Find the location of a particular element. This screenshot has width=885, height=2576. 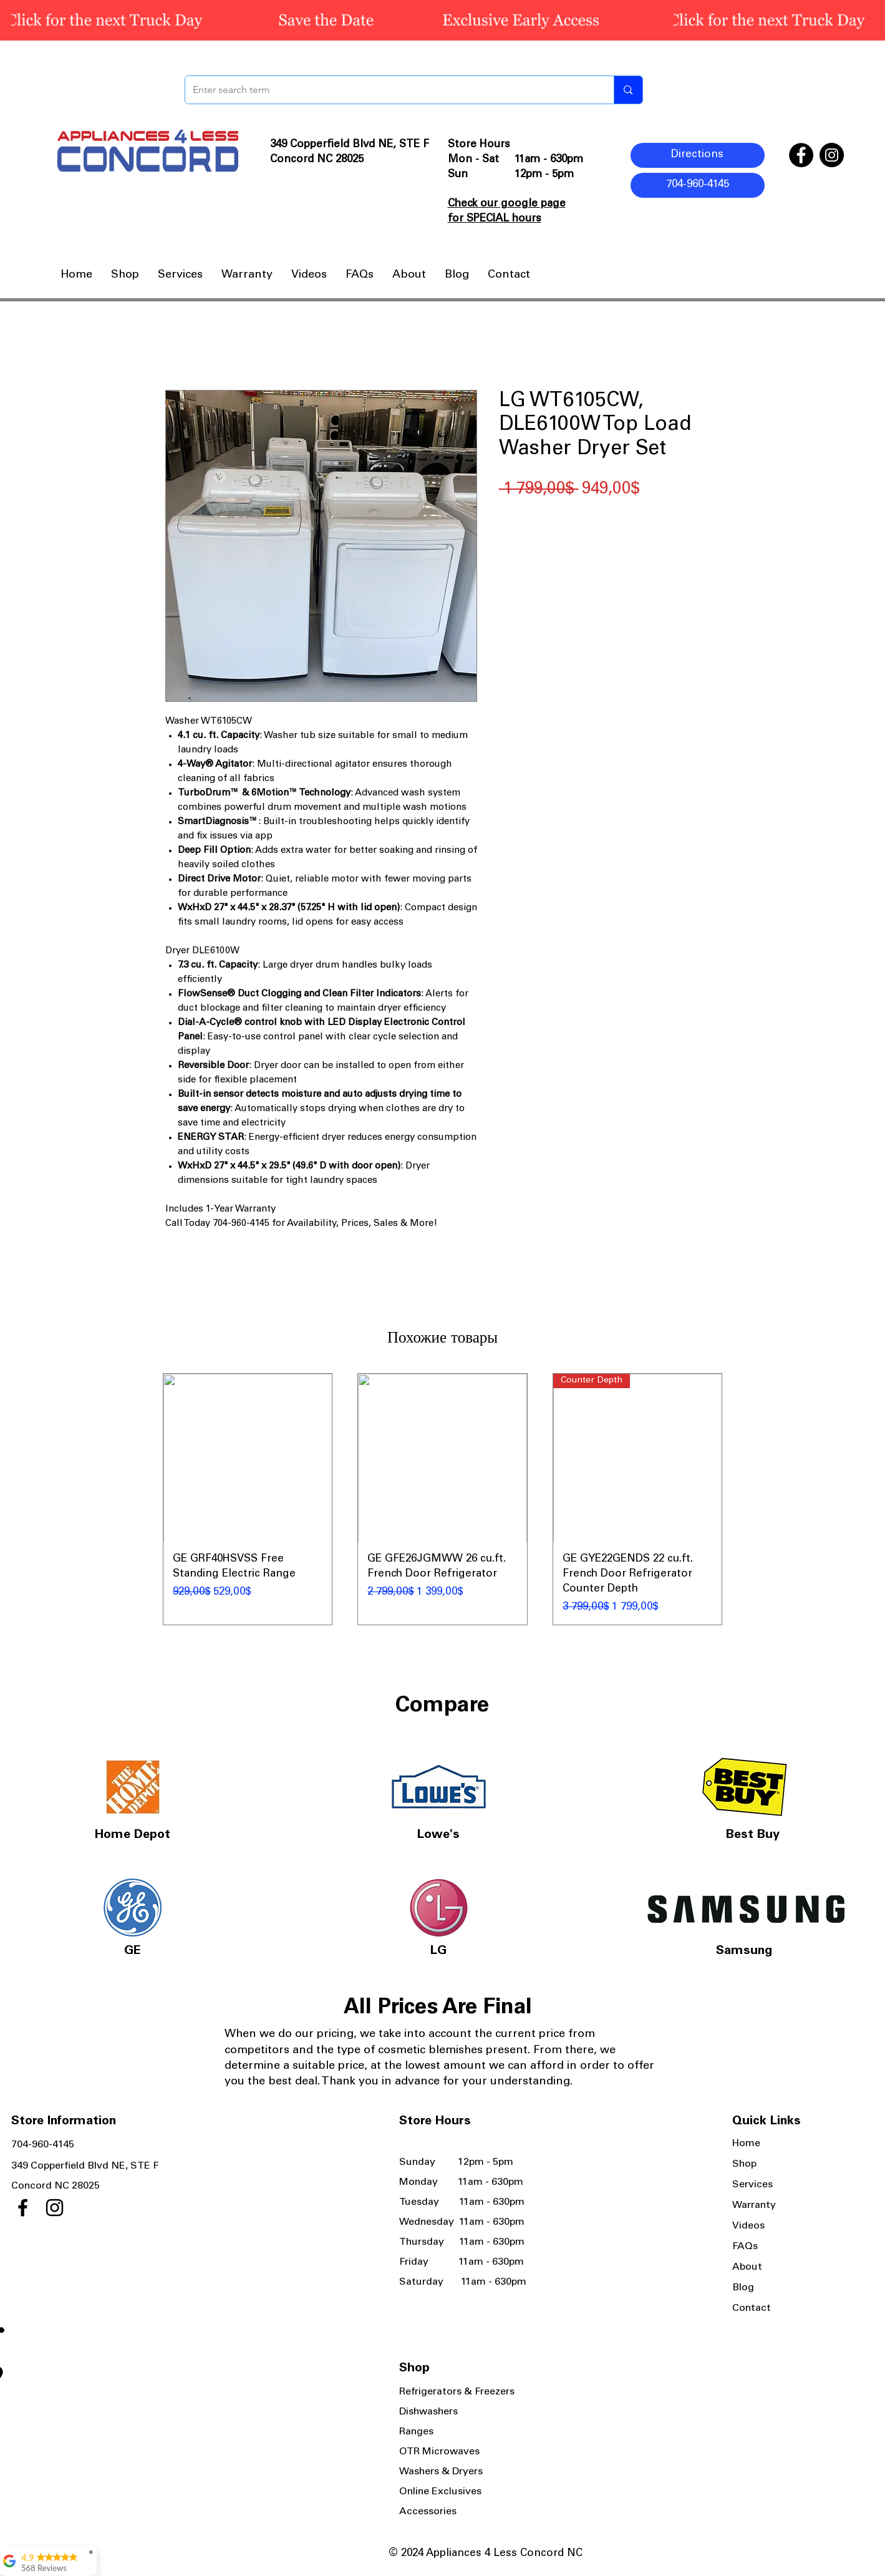

Shop is located at coordinates (744, 2164).